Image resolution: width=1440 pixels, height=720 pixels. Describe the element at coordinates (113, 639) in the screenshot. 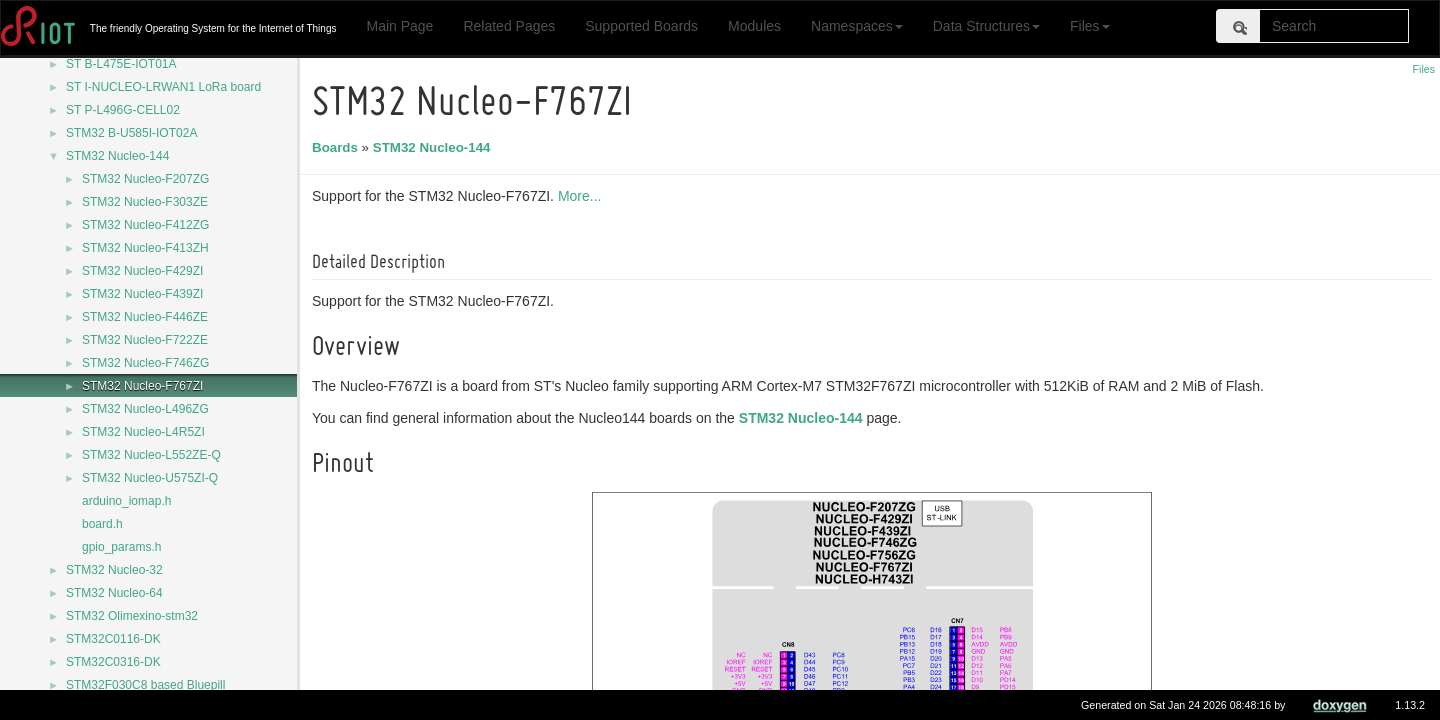

I see `STM32C0116-DK` at that location.